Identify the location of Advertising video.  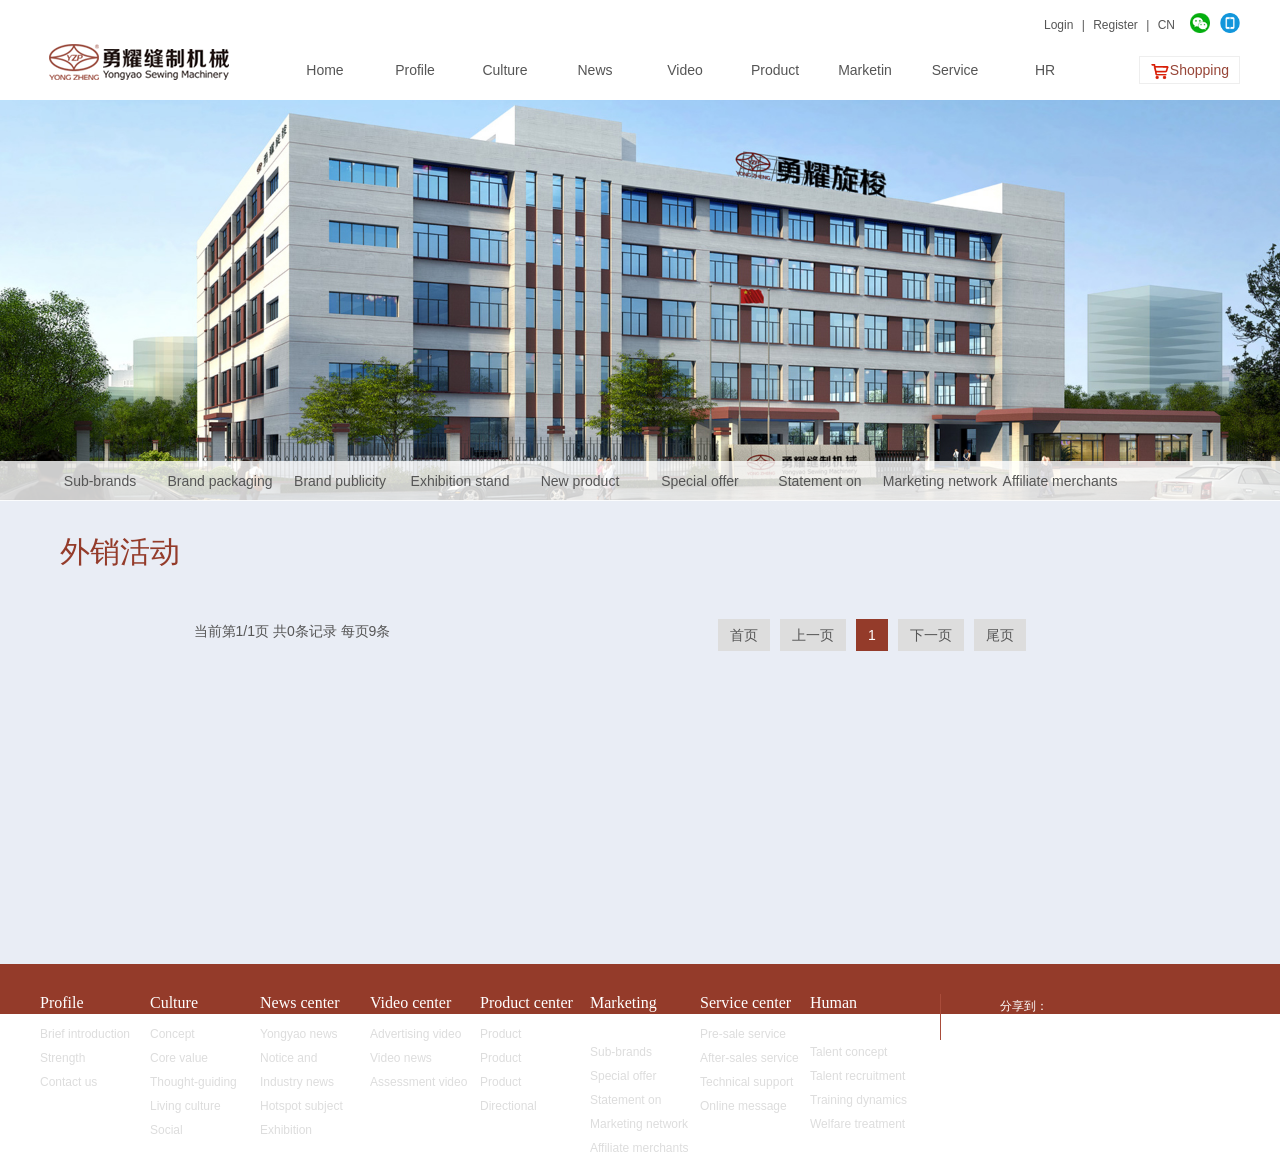
(415, 1034).